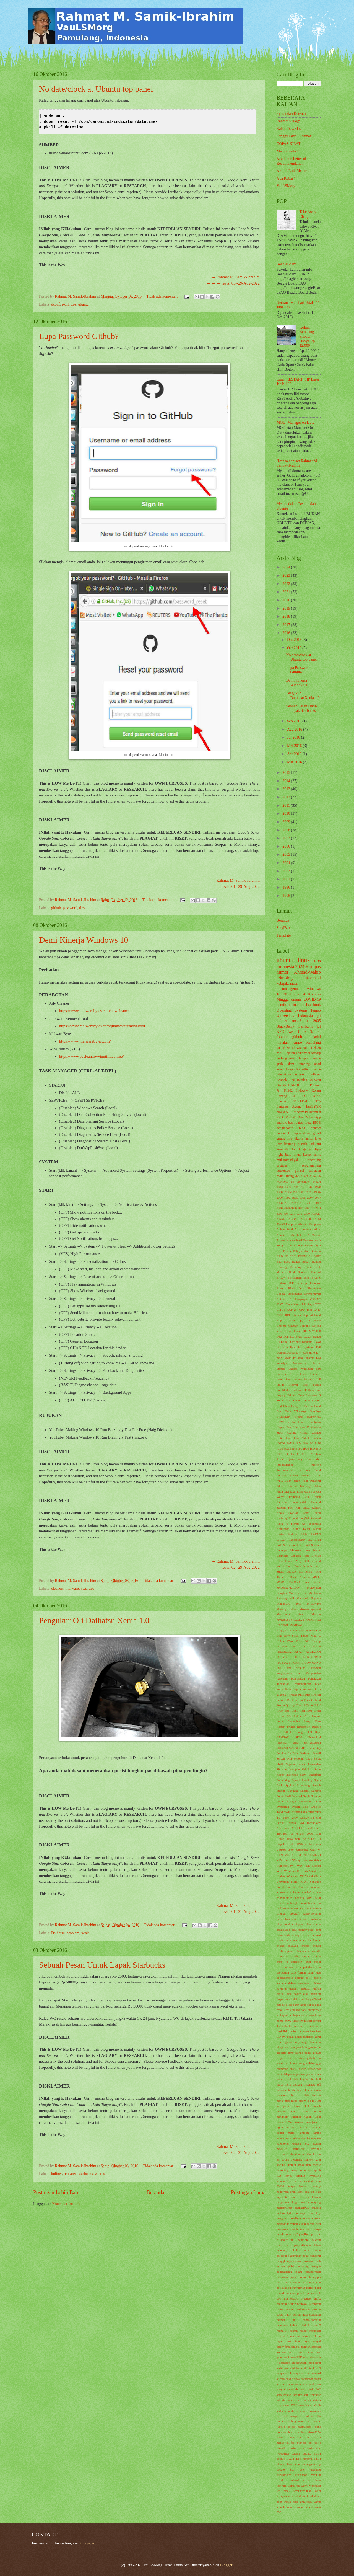  Describe the element at coordinates (291, 2426) in the screenshot. I see `thesis` at that location.